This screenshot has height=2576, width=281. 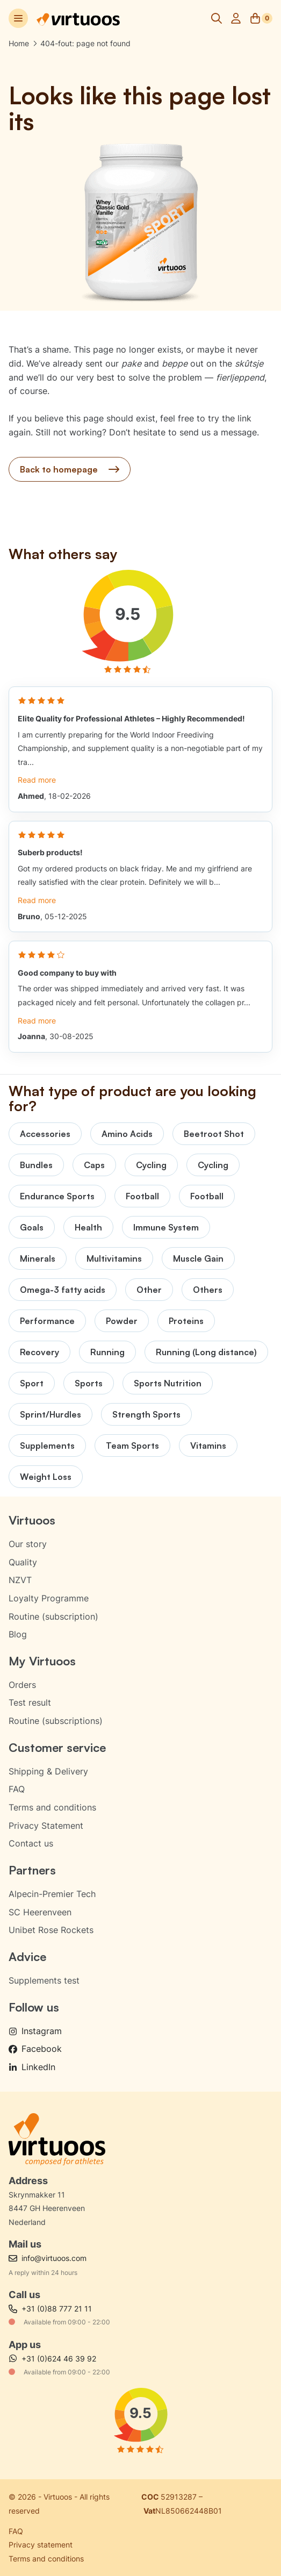 I want to click on Advice, so click(x=27, y=1956).